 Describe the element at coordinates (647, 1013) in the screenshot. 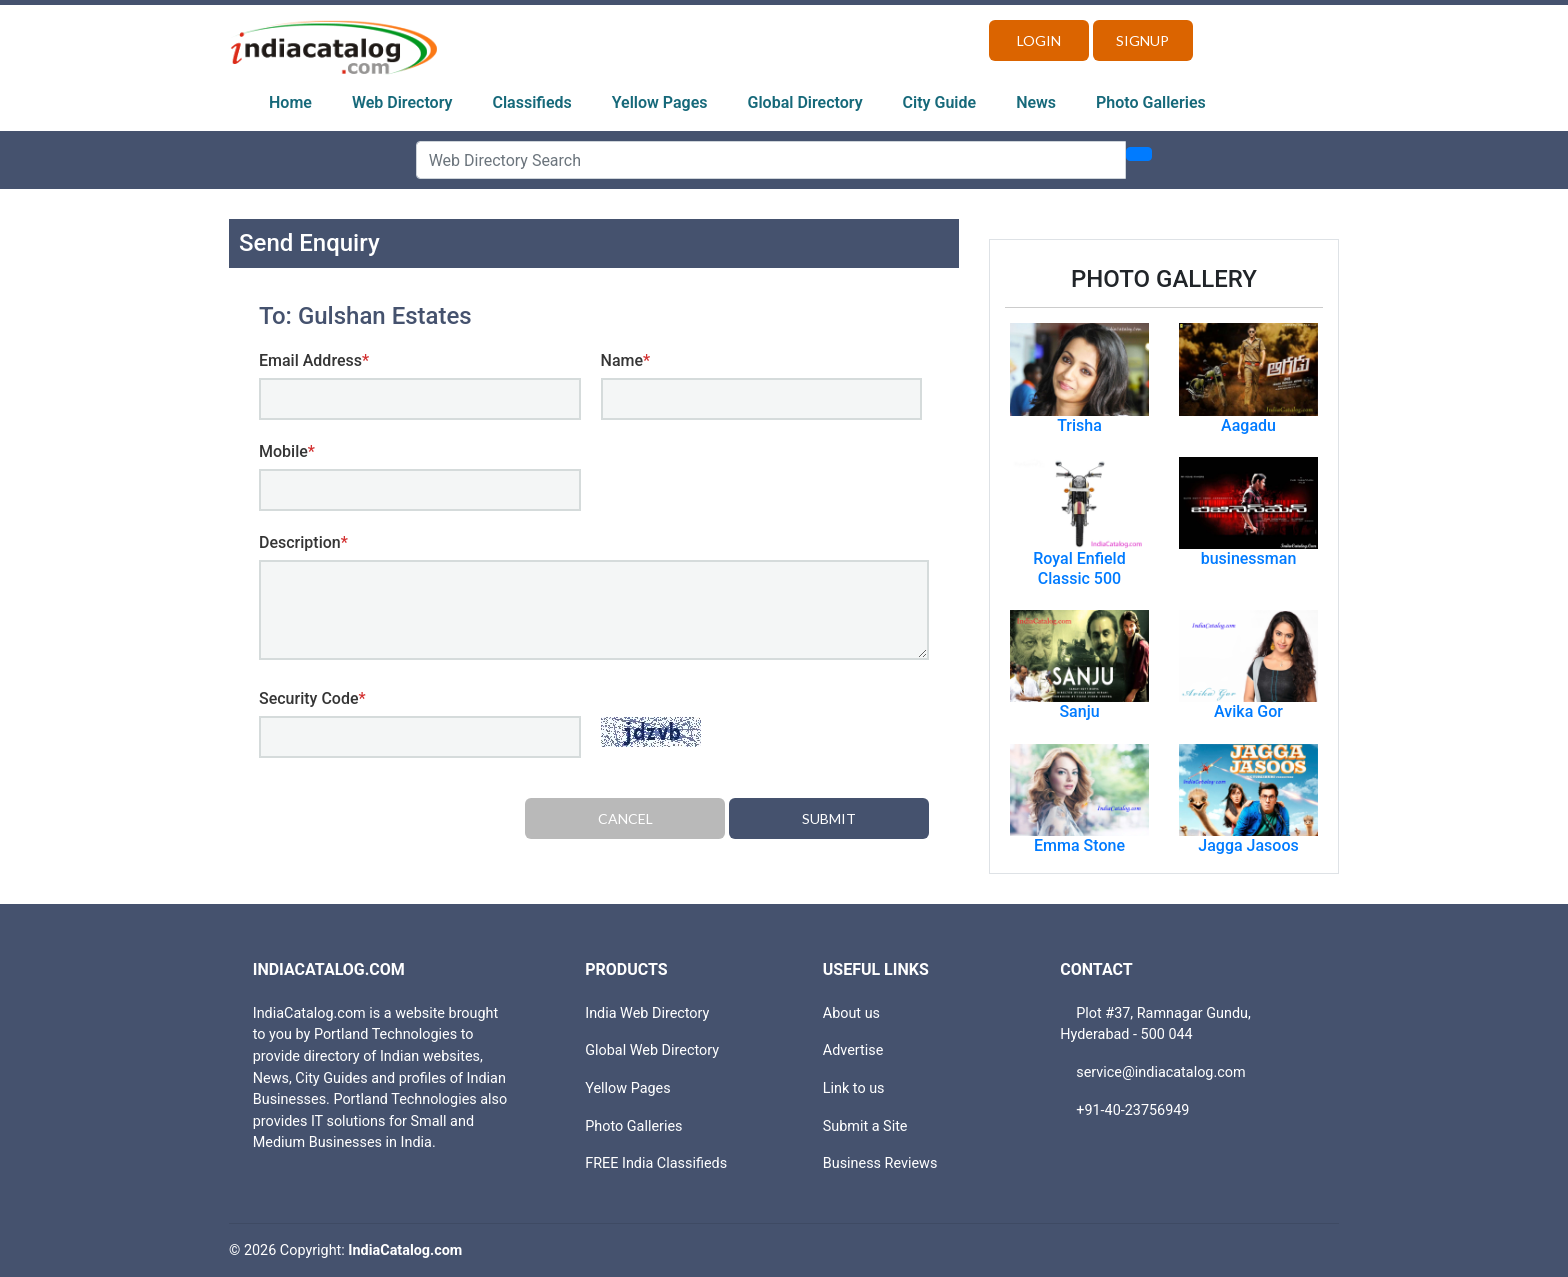

I see `India Web Directory` at that location.